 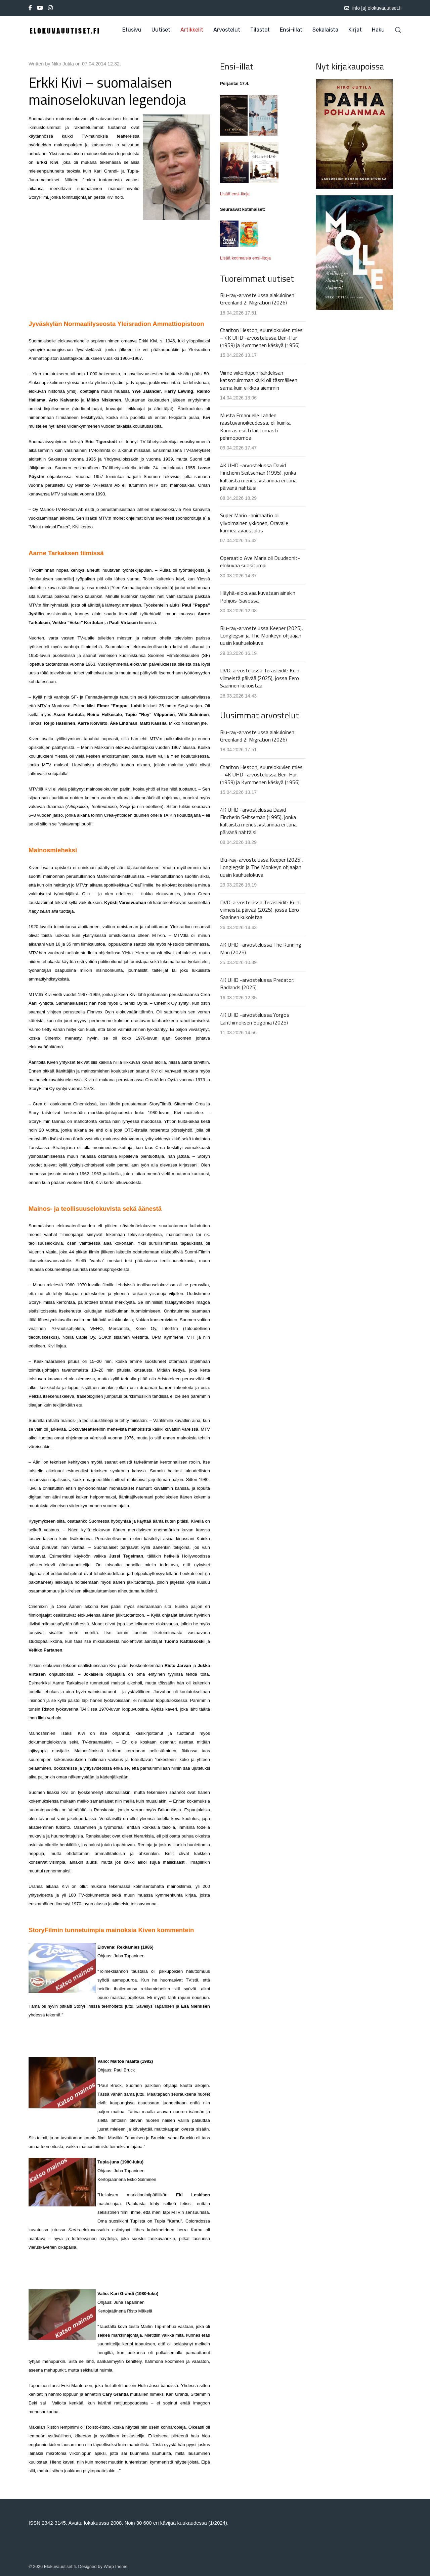 I want to click on Super Mario -animaatio oli ylivoimainen ykkönen, Oravalle karmea avaustulos, so click(x=254, y=522).